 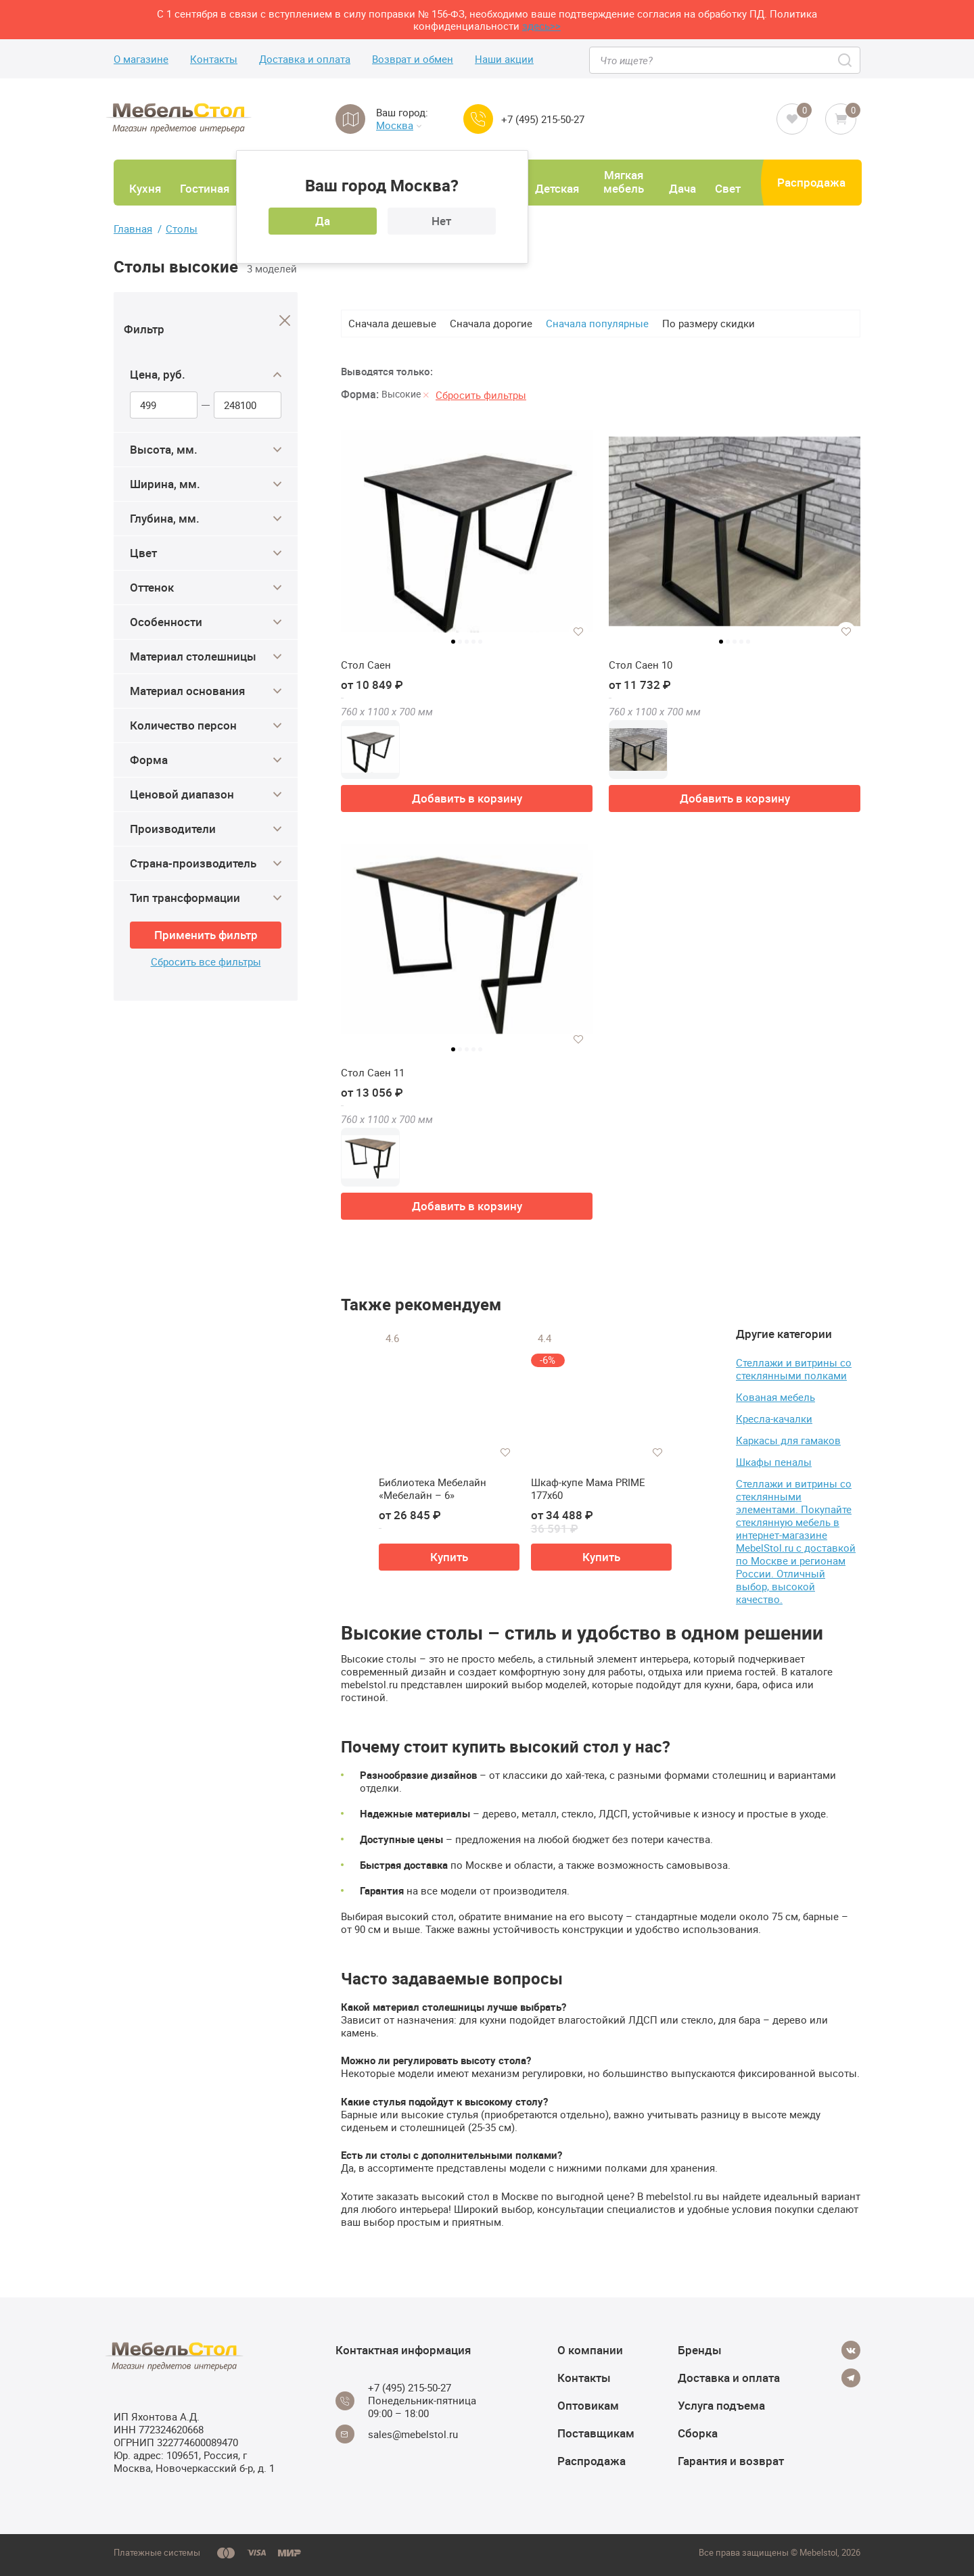 I want to click on О компании, so click(x=590, y=2350).